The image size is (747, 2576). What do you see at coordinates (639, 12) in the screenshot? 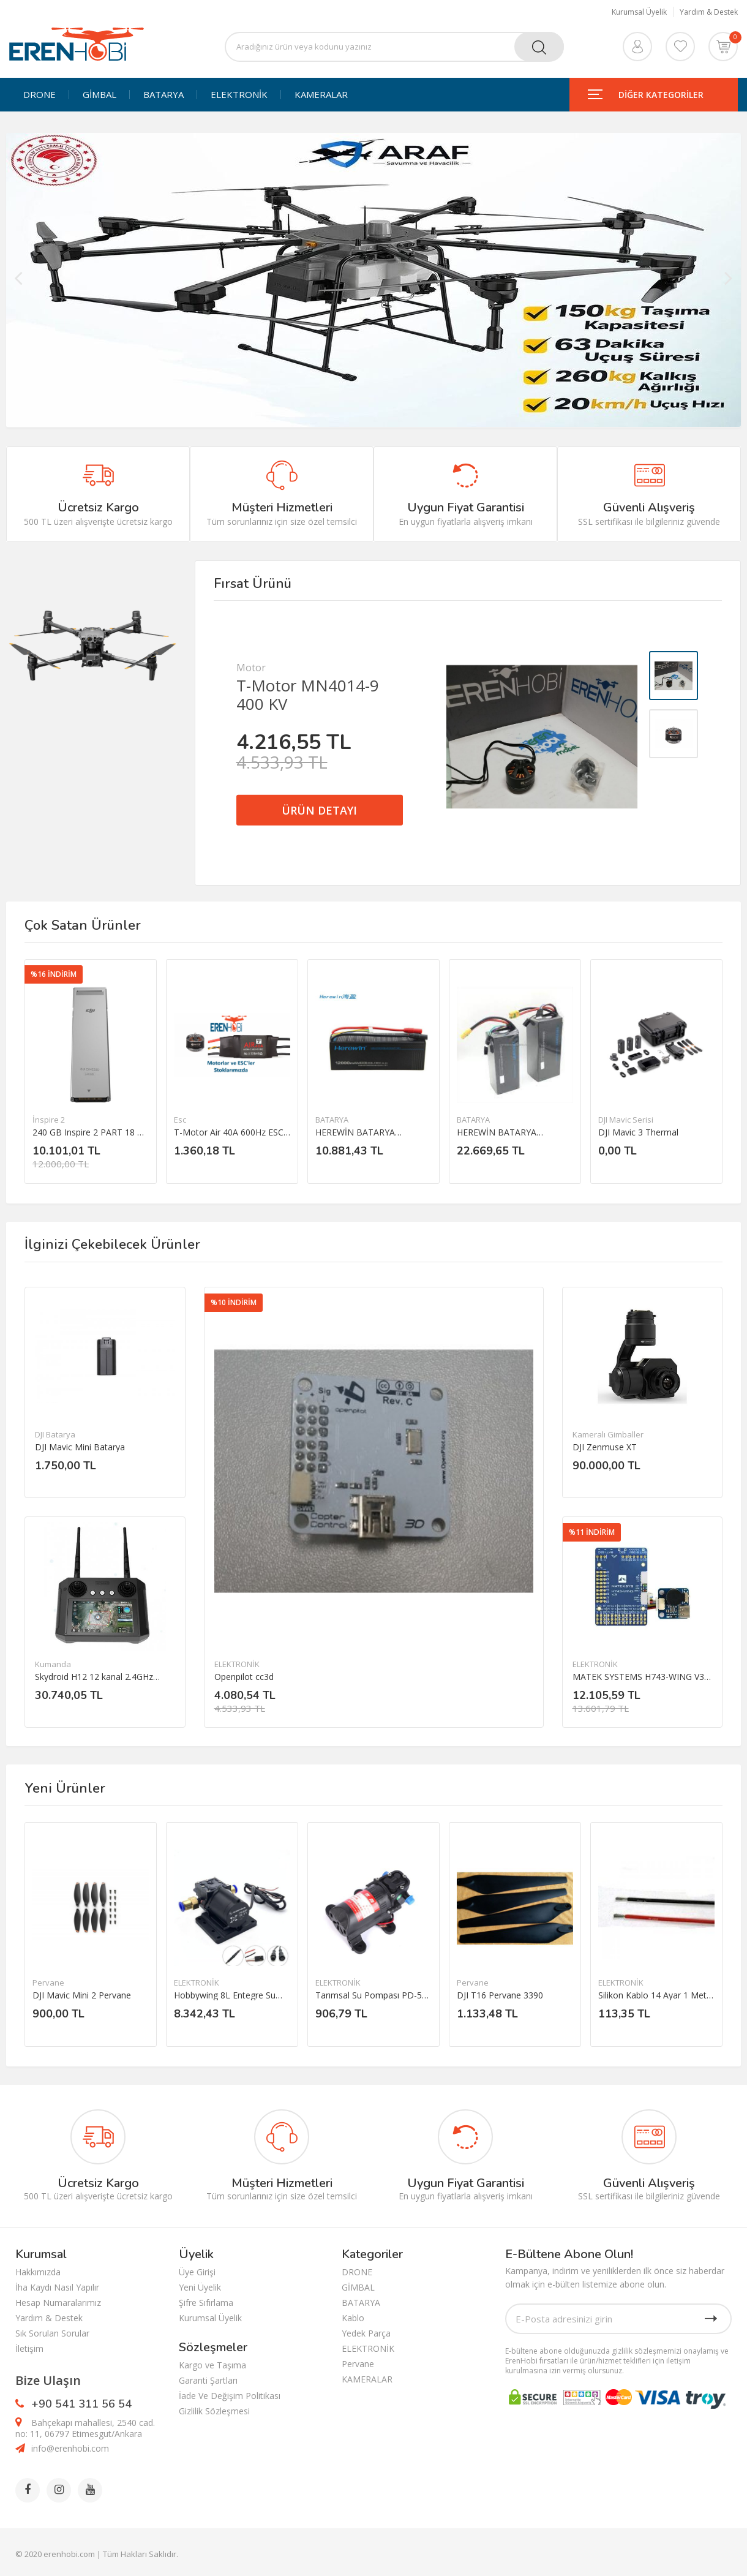
I see `Kurumsal Üyelik` at bounding box center [639, 12].